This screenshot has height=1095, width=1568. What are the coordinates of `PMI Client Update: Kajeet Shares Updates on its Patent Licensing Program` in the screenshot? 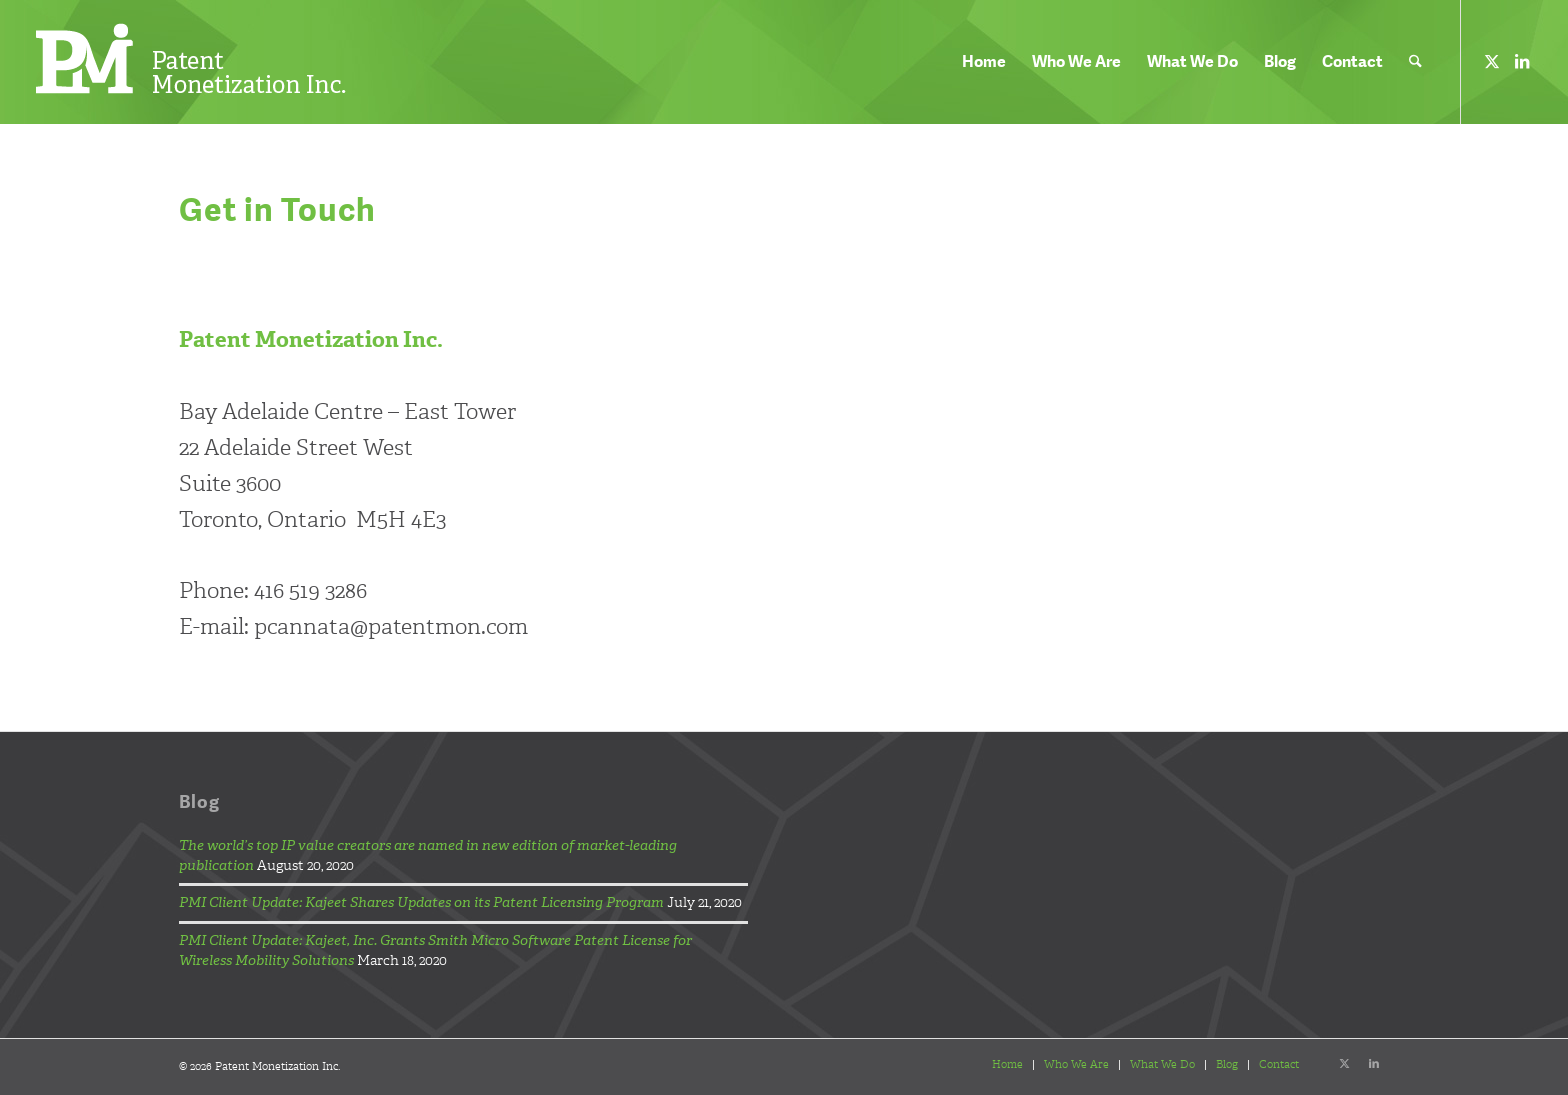 It's located at (421, 902).